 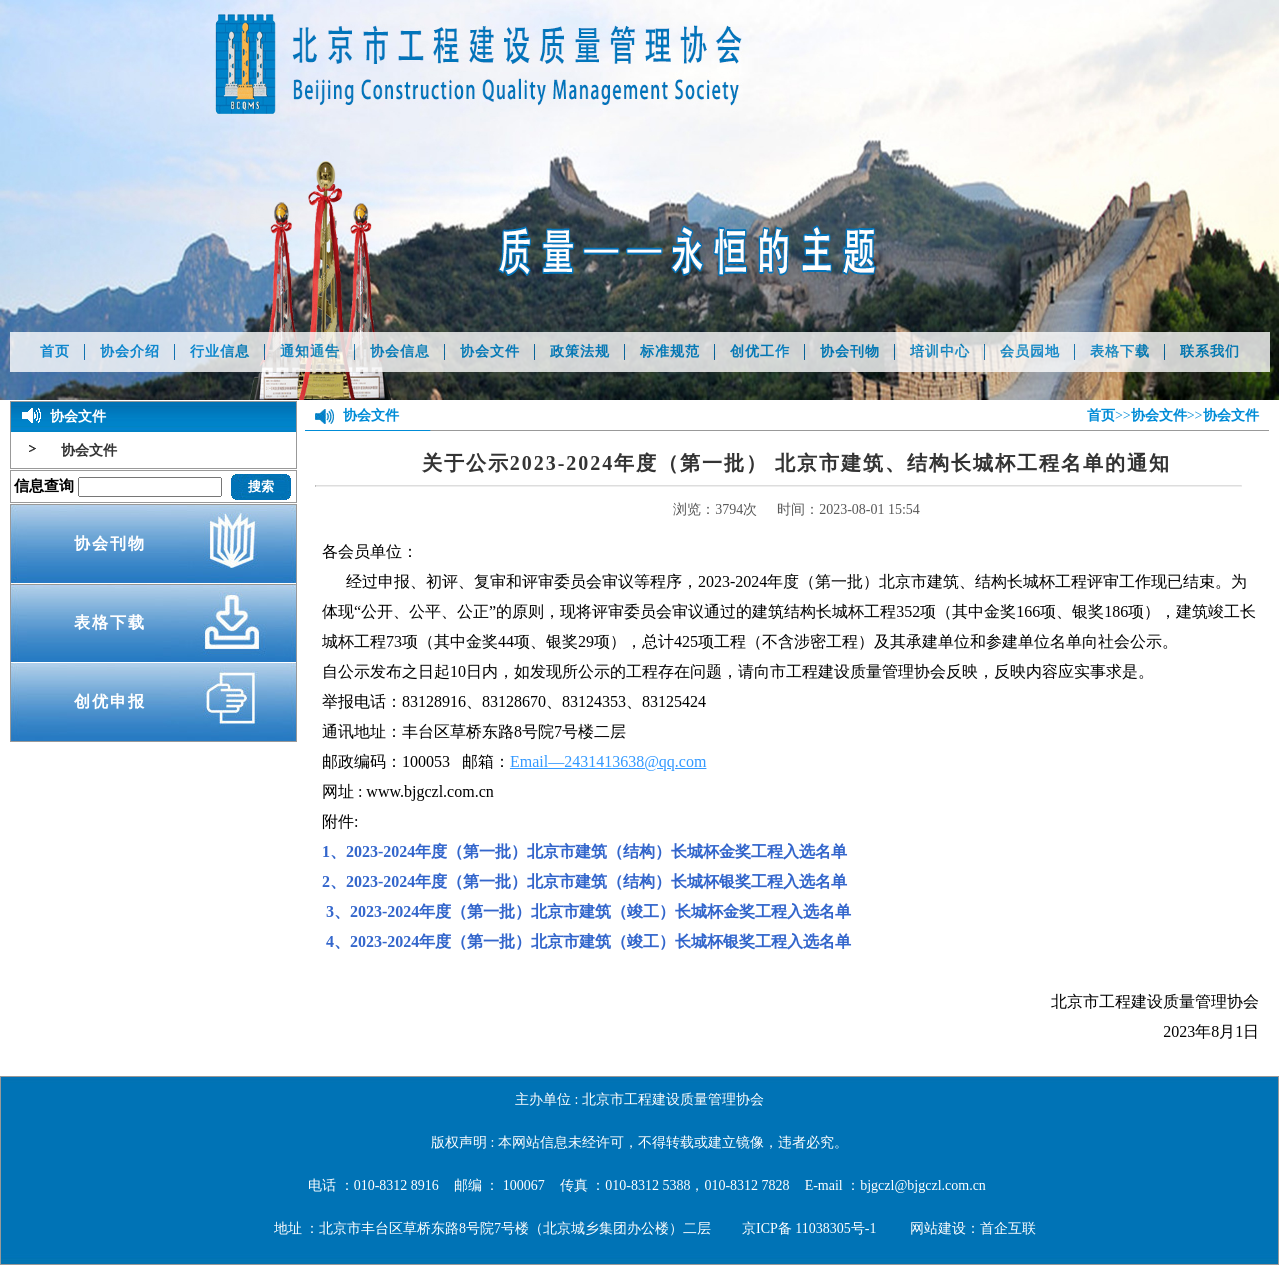 I want to click on 通知通告, so click(x=310, y=351).